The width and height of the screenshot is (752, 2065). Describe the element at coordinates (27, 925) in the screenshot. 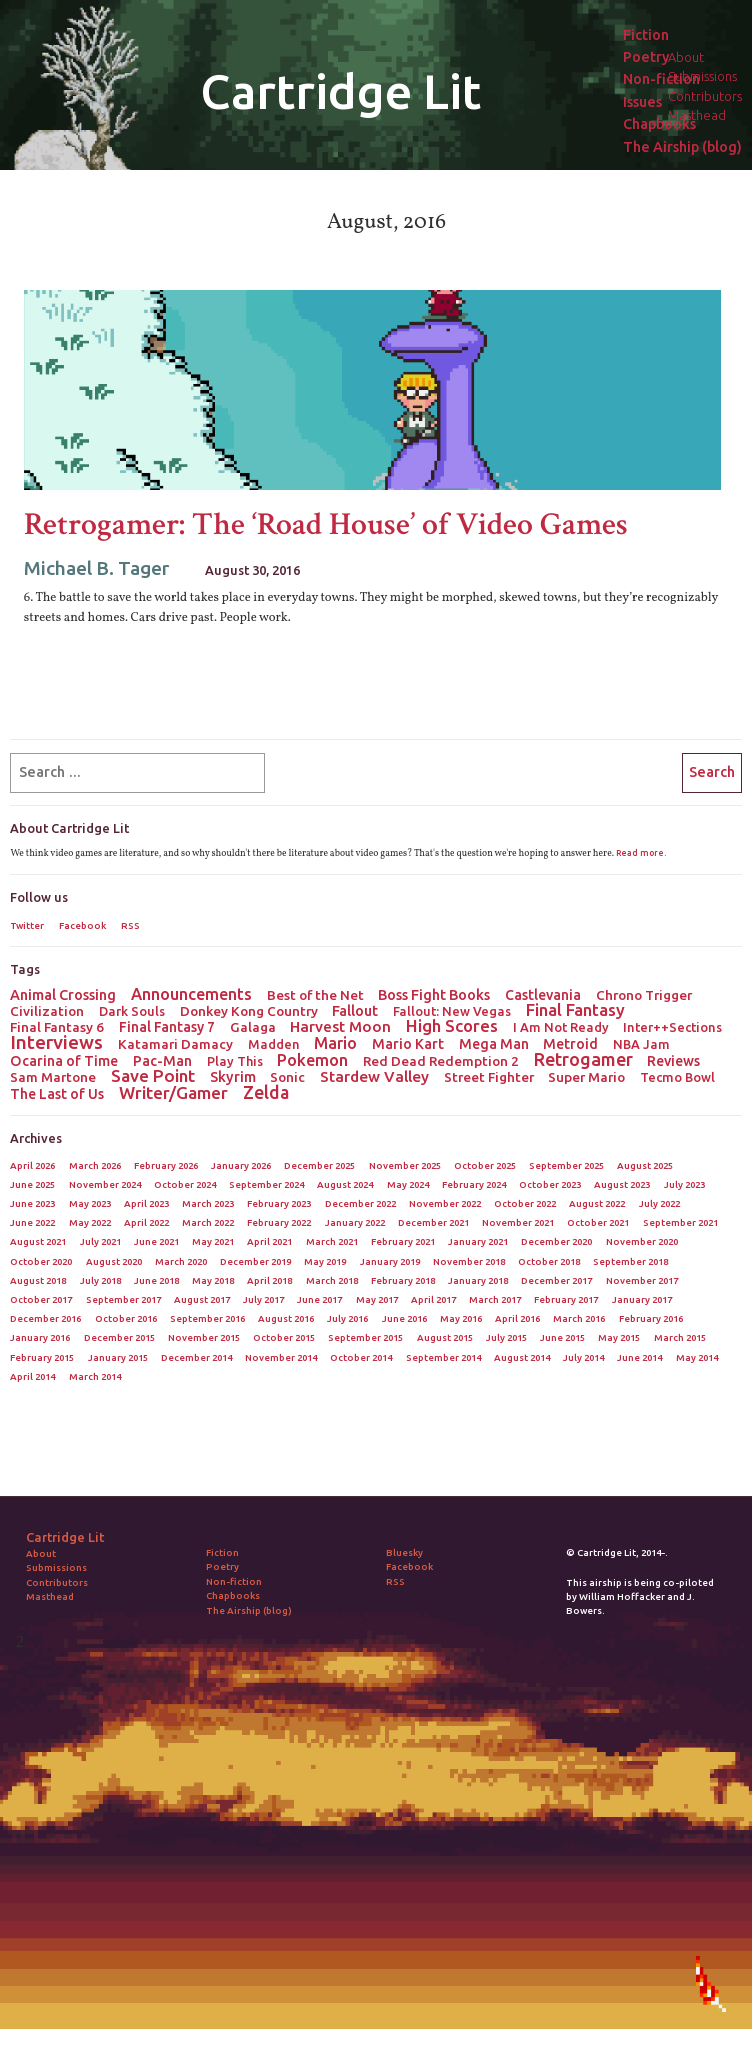

I see `Twitter` at that location.